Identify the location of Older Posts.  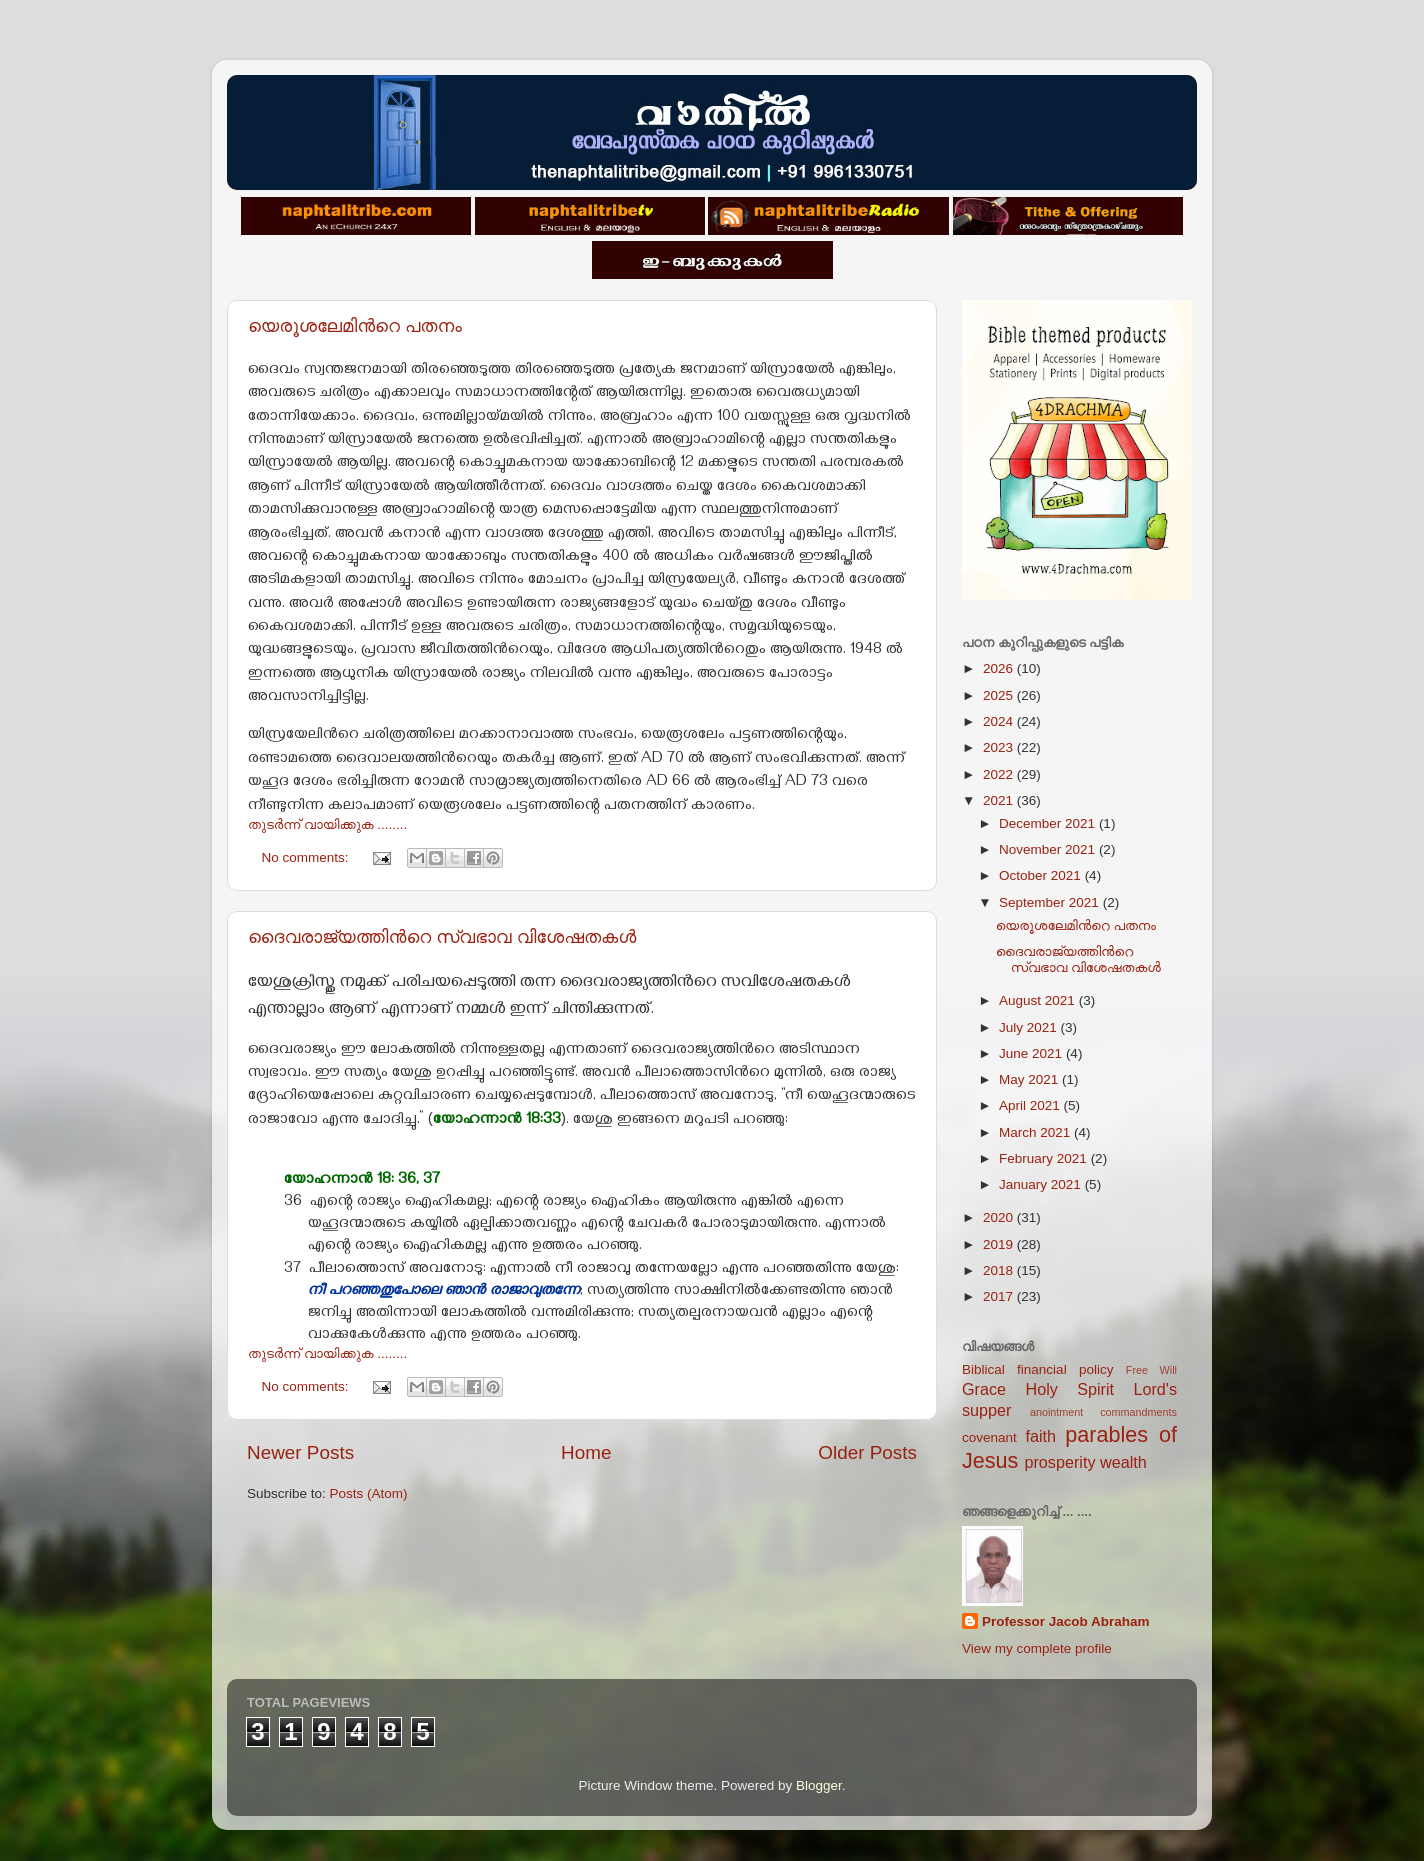
(867, 1452).